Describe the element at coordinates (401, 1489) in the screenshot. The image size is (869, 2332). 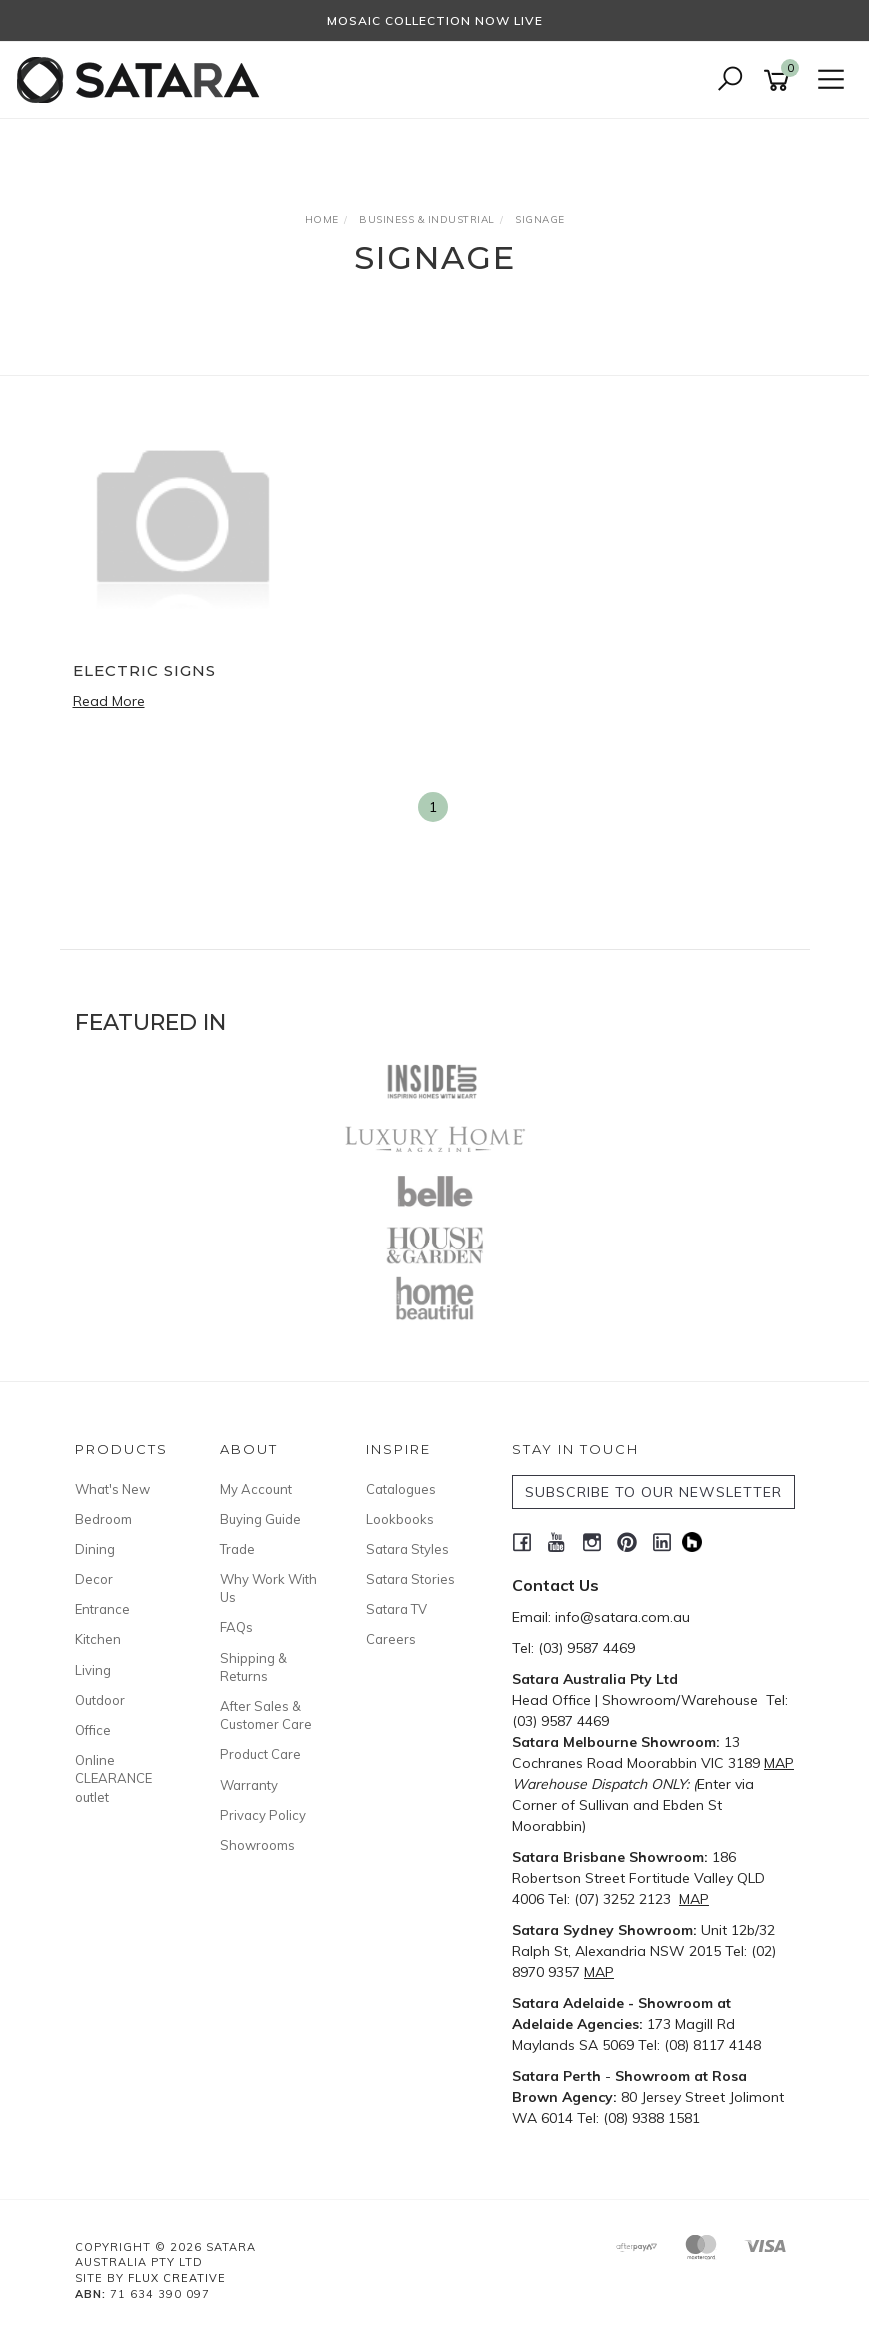
I see `Catalogues` at that location.